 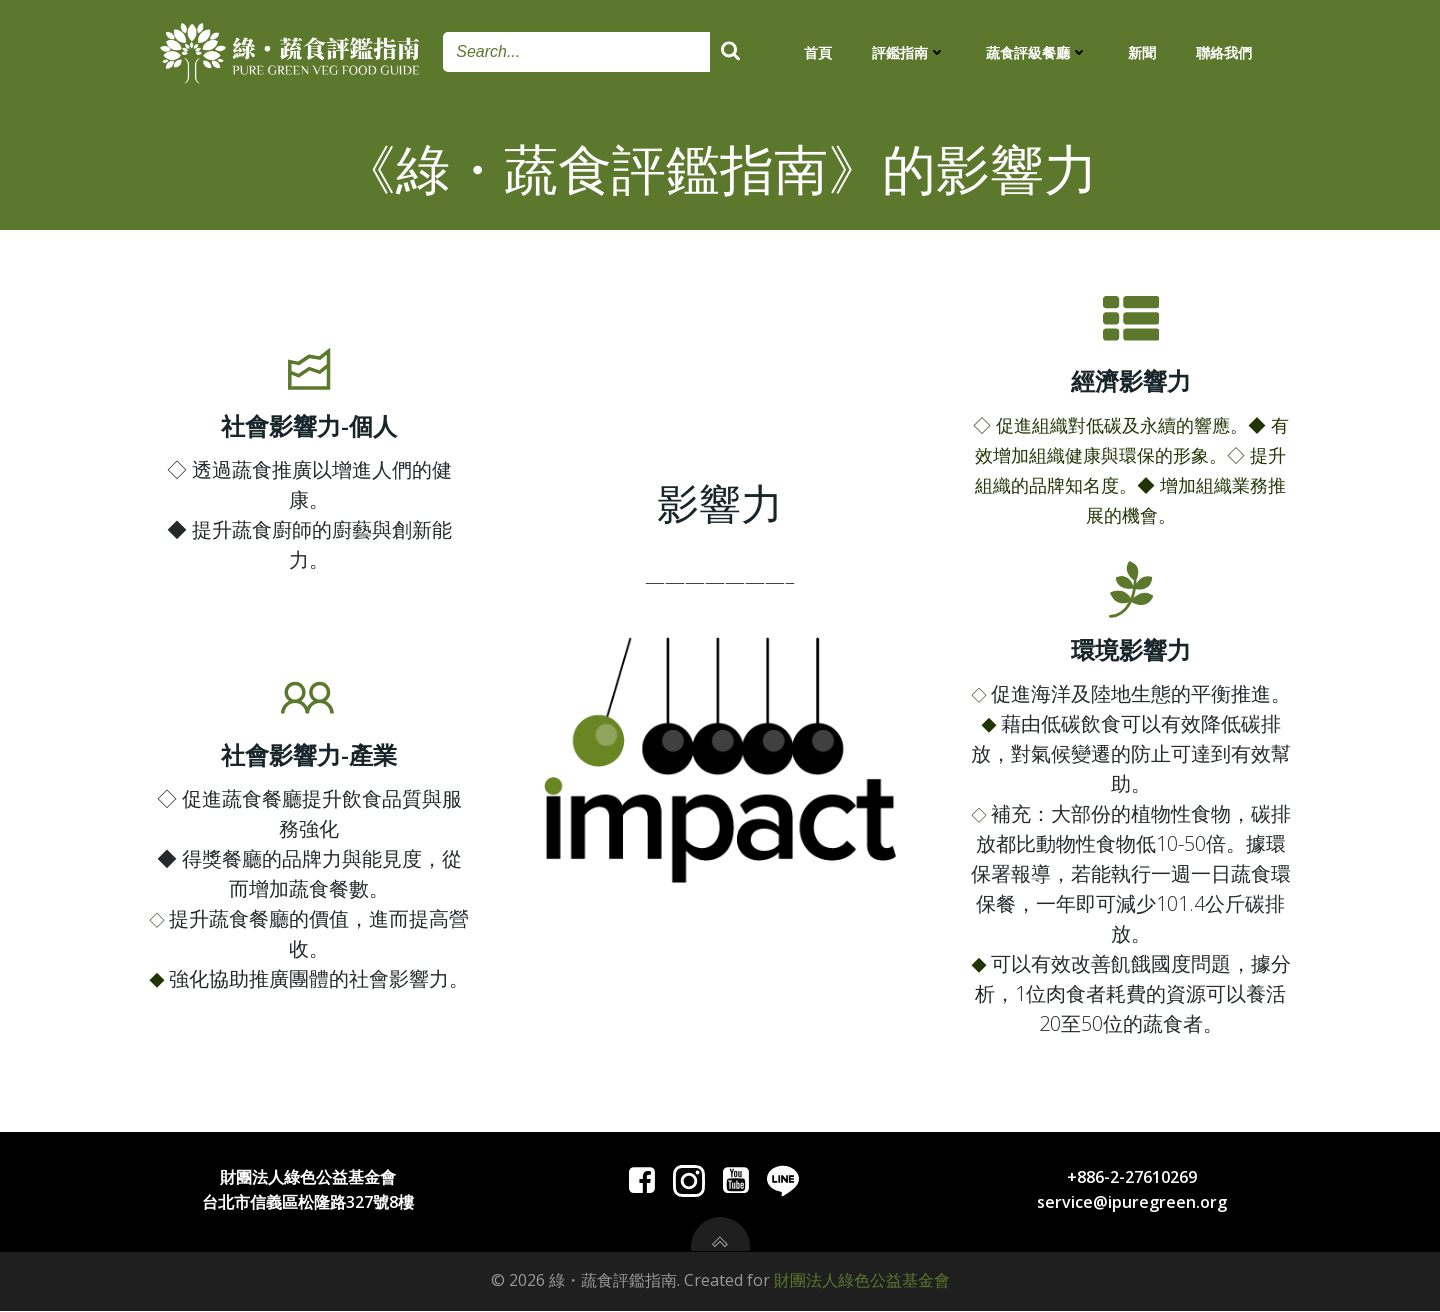 What do you see at coordinates (1224, 52) in the screenshot?
I see `聯絡我們` at bounding box center [1224, 52].